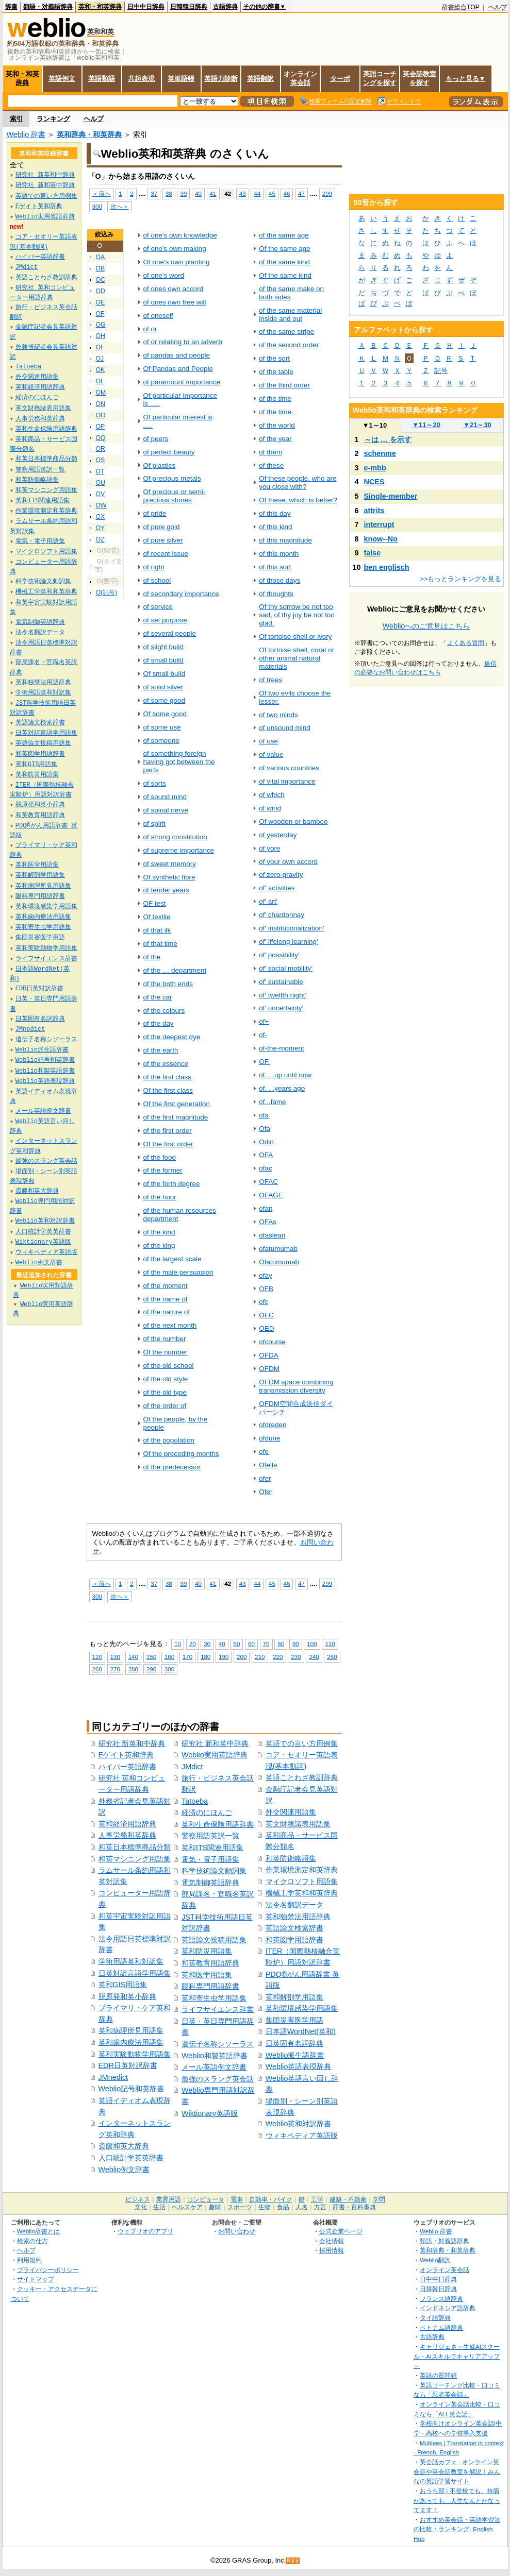 This screenshot has width=510, height=2576. What do you see at coordinates (236, 1643) in the screenshot?
I see `50` at bounding box center [236, 1643].